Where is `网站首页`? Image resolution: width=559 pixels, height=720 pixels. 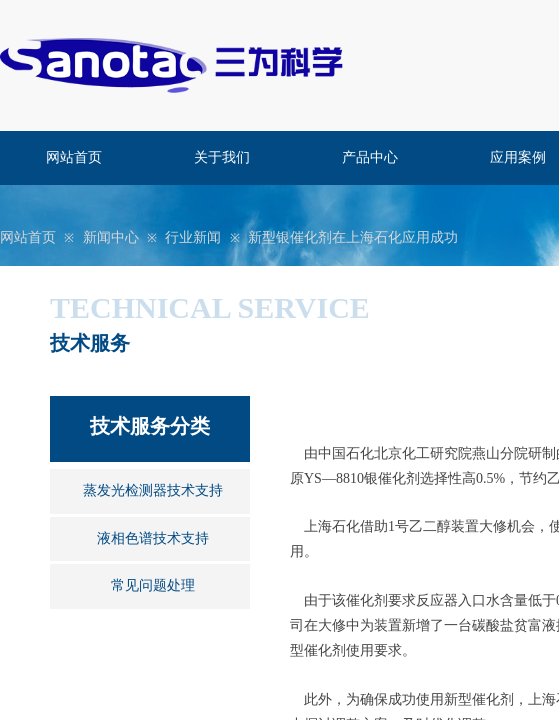
网站首页 is located at coordinates (74, 157).